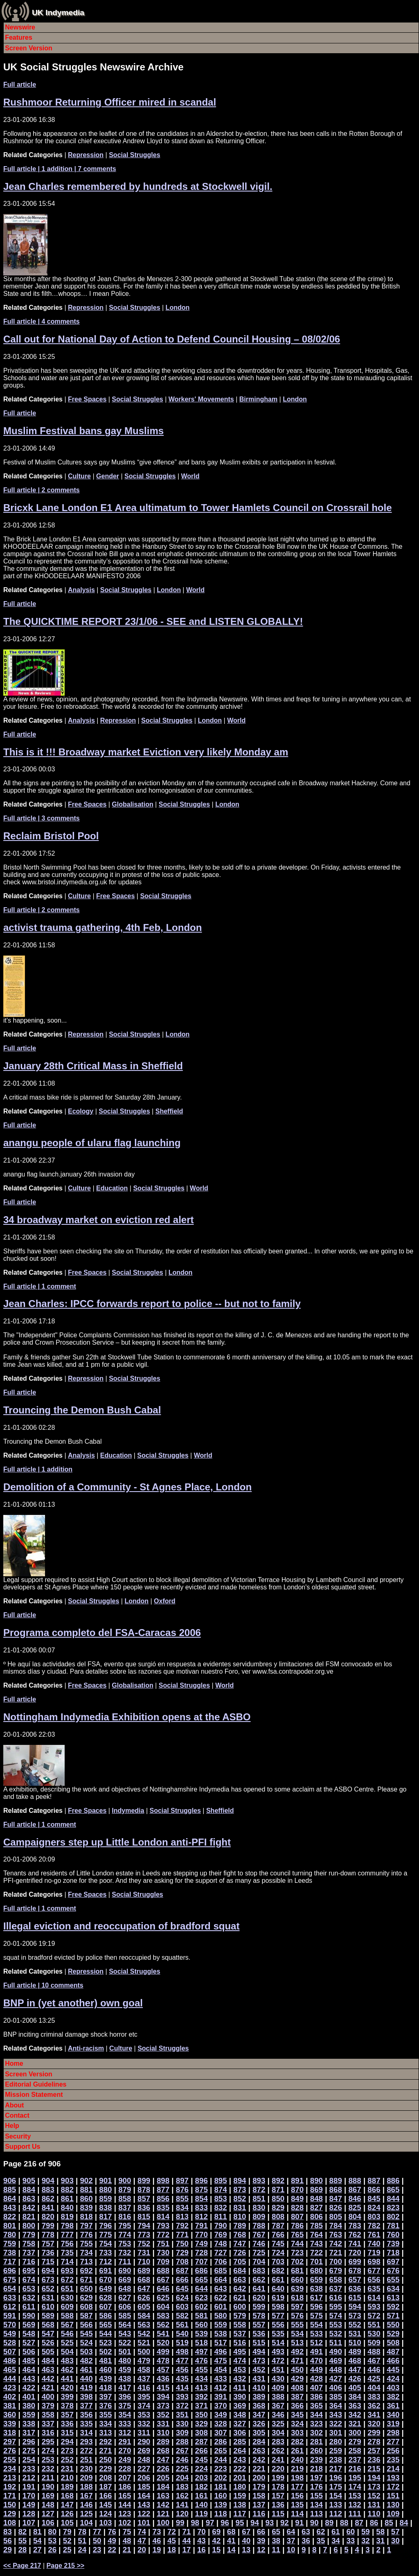 The height and width of the screenshot is (2576, 419). What do you see at coordinates (278, 2378) in the screenshot?
I see `430` at bounding box center [278, 2378].